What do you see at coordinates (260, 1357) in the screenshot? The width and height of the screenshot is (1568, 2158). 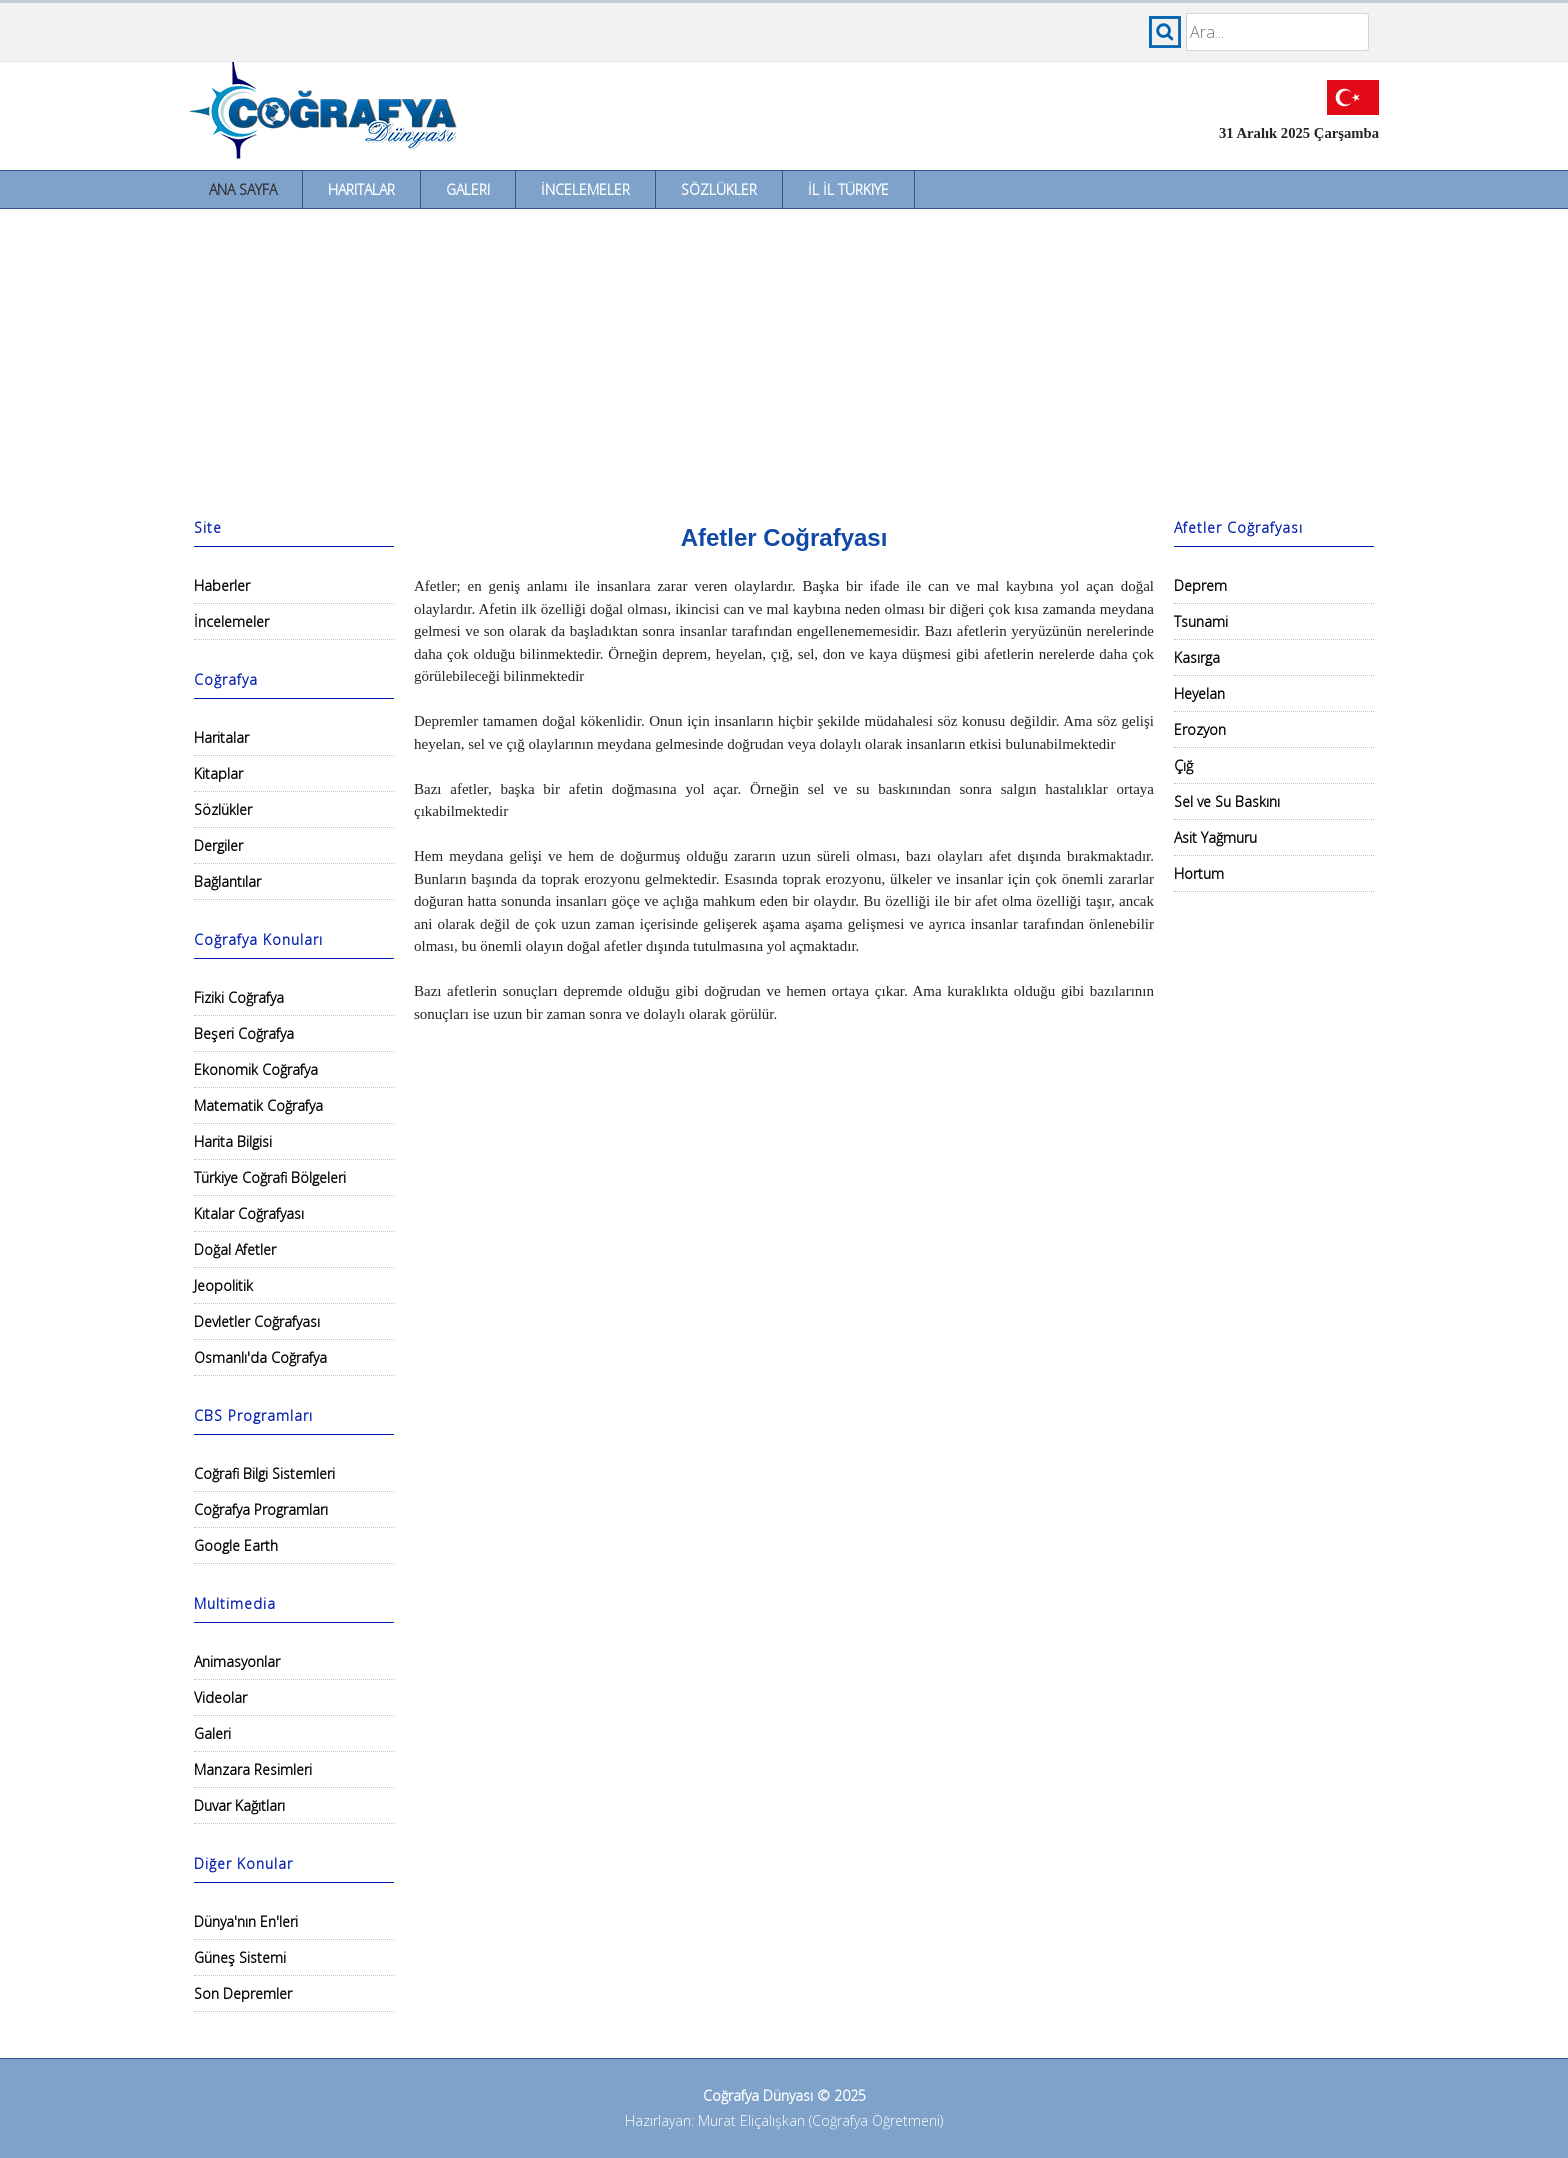 I see `Osmanlı'da Coğrafya` at bounding box center [260, 1357].